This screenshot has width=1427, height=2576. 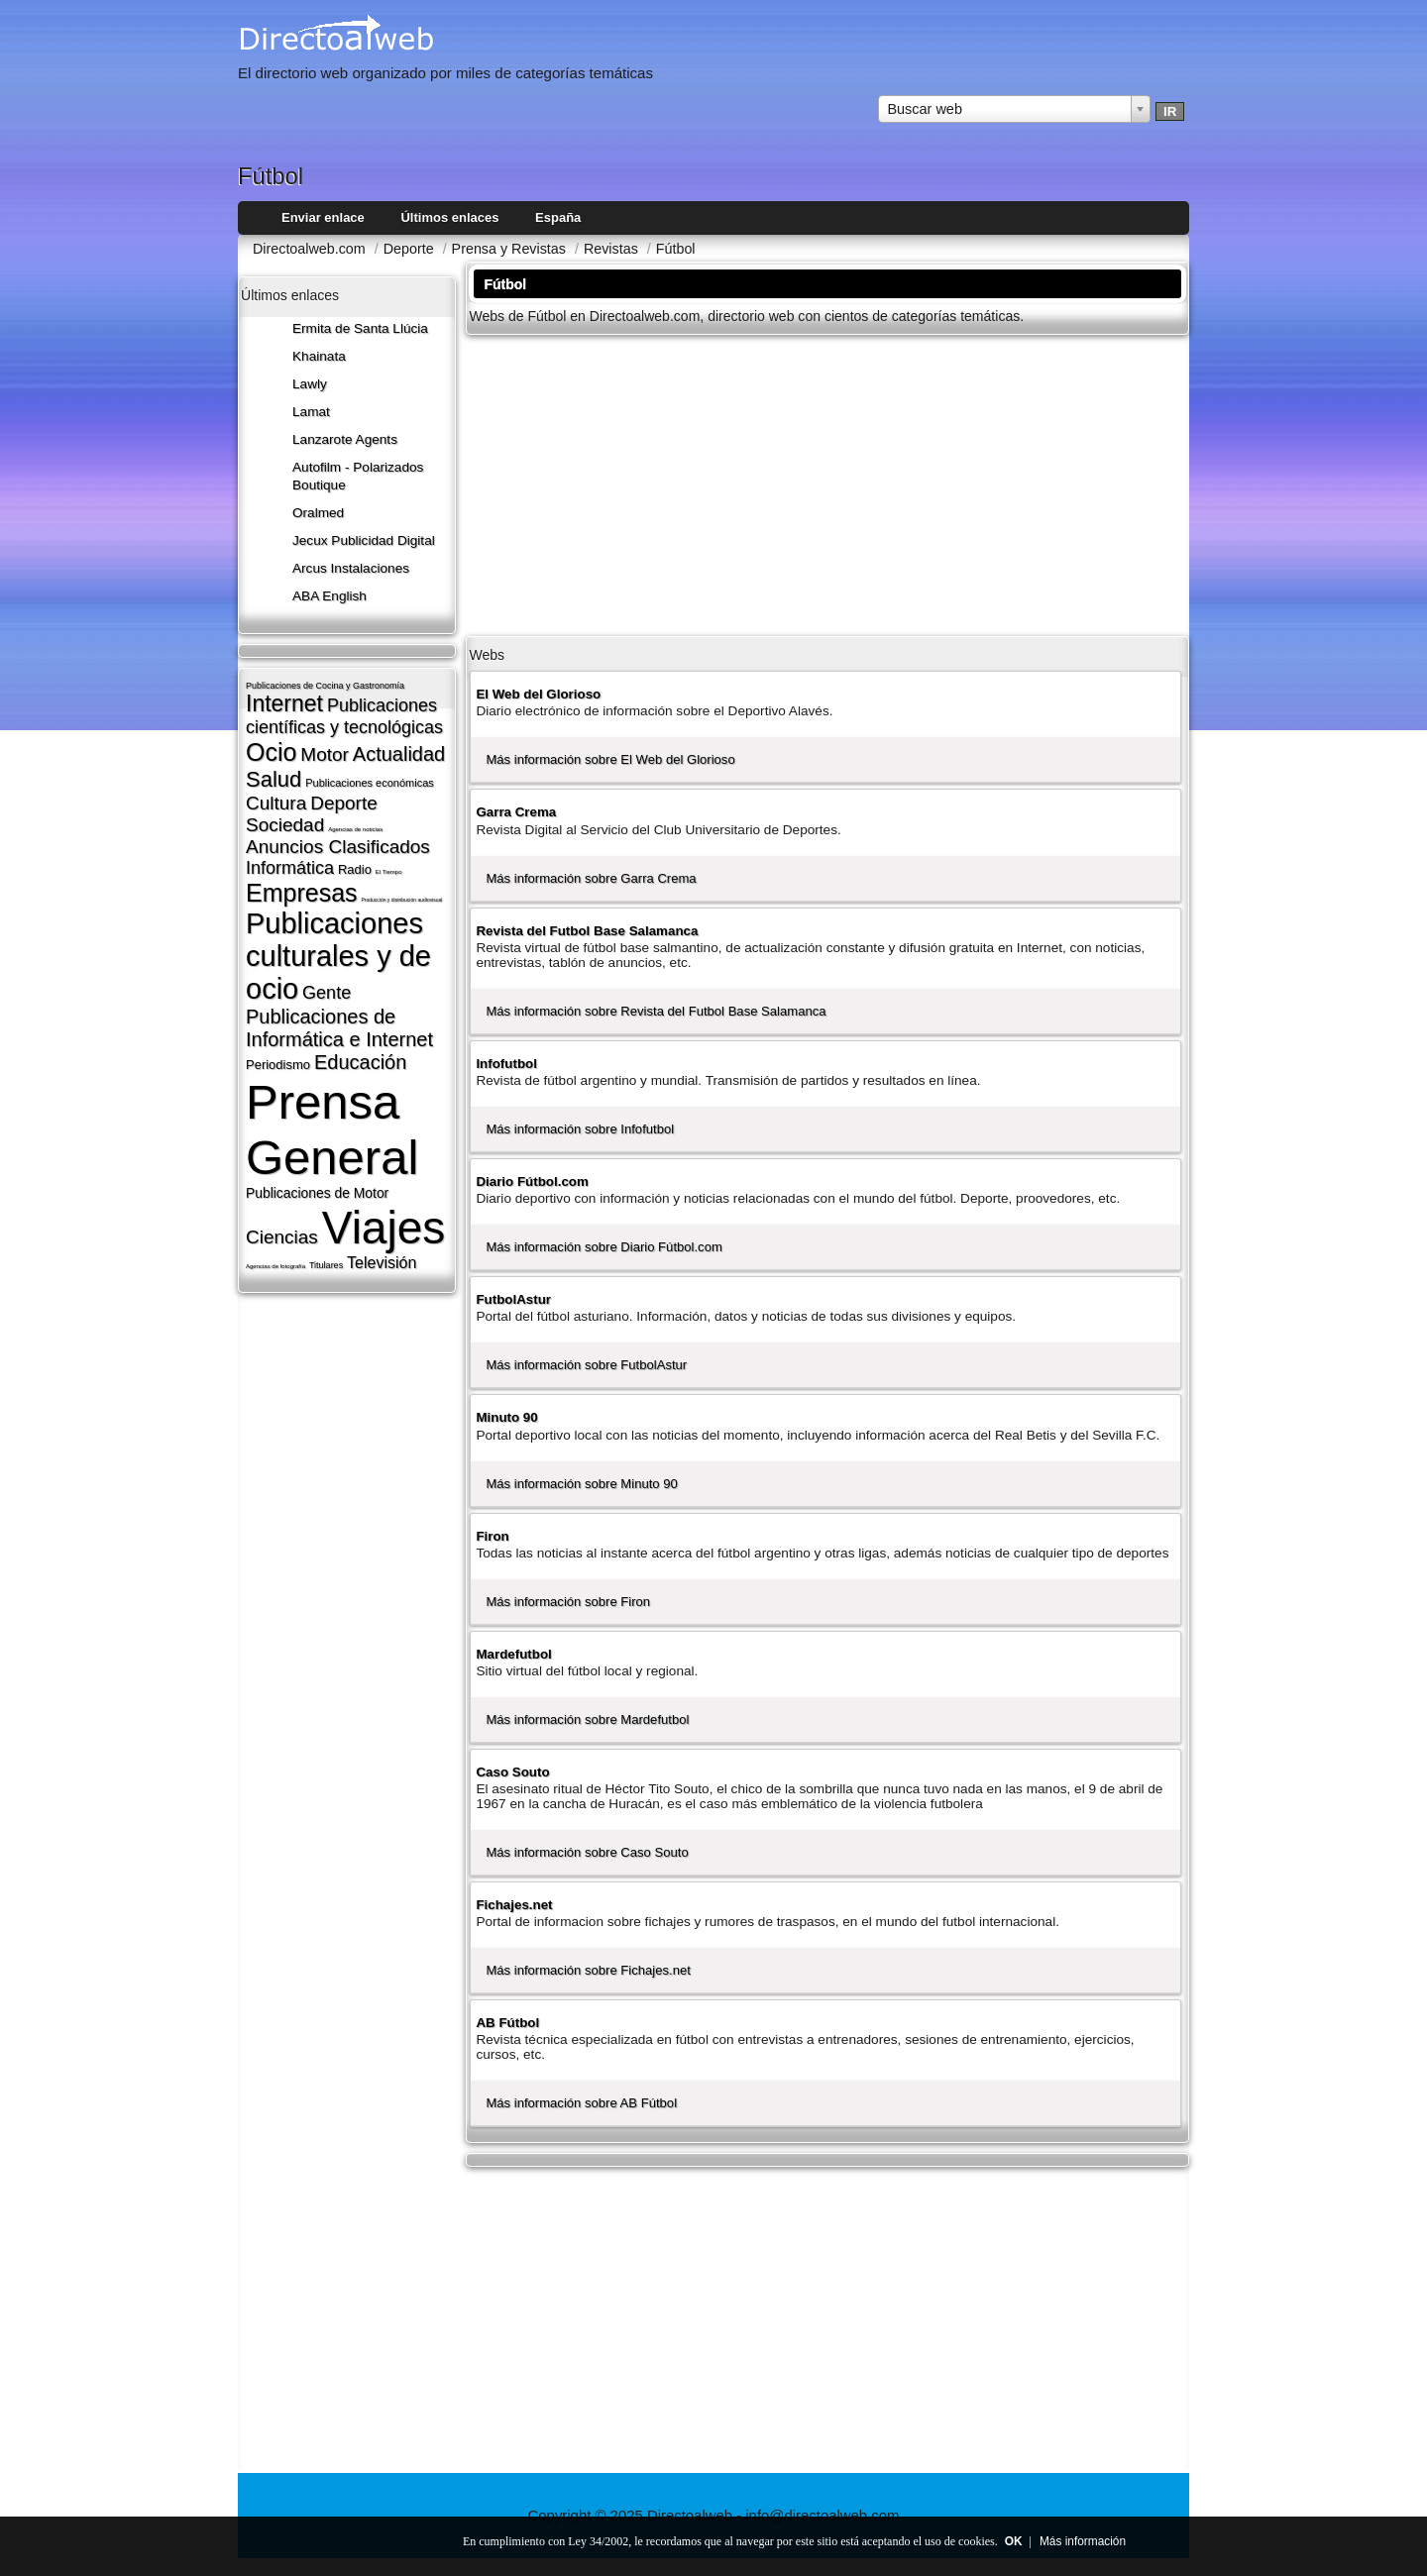 I want to click on AB Fútbol, so click(x=507, y=2022).